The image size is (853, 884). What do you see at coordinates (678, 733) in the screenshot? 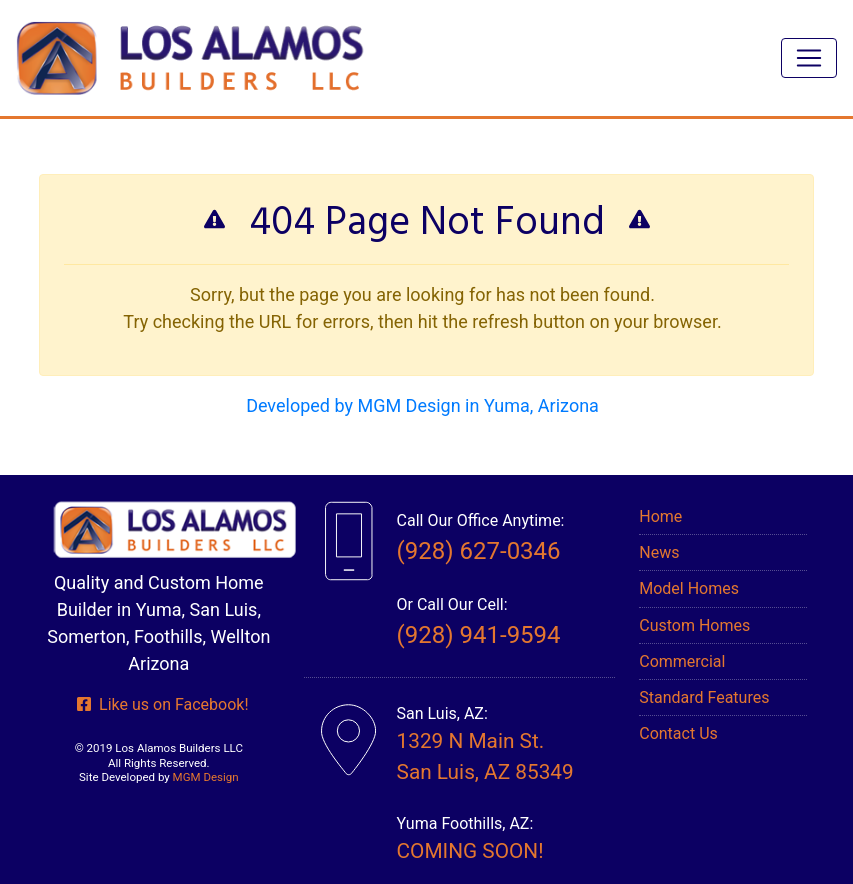
I see `Contact Us` at bounding box center [678, 733].